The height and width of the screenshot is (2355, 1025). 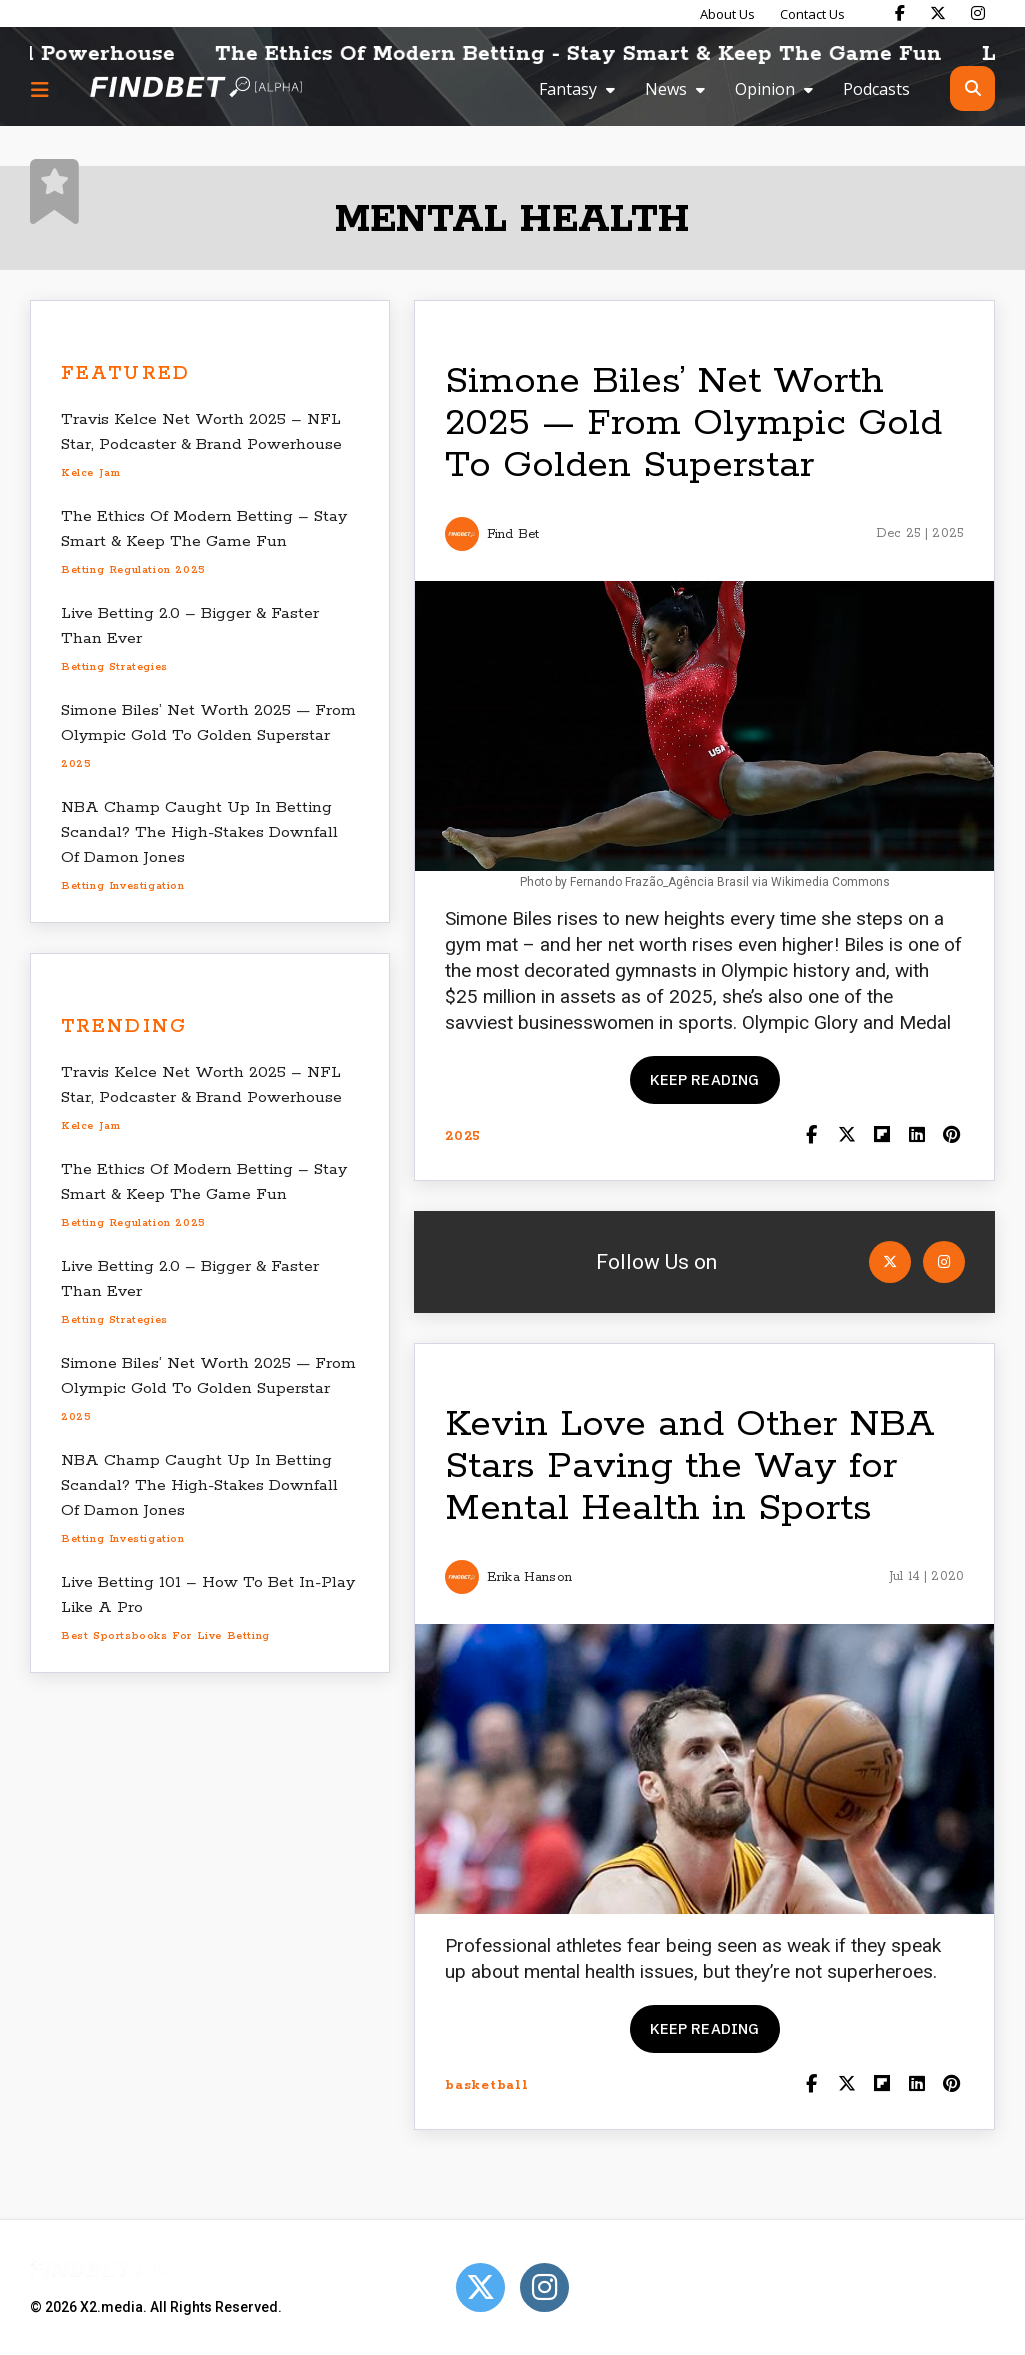 What do you see at coordinates (944, 1262) in the screenshot?
I see `[Open Instagram]` at bounding box center [944, 1262].